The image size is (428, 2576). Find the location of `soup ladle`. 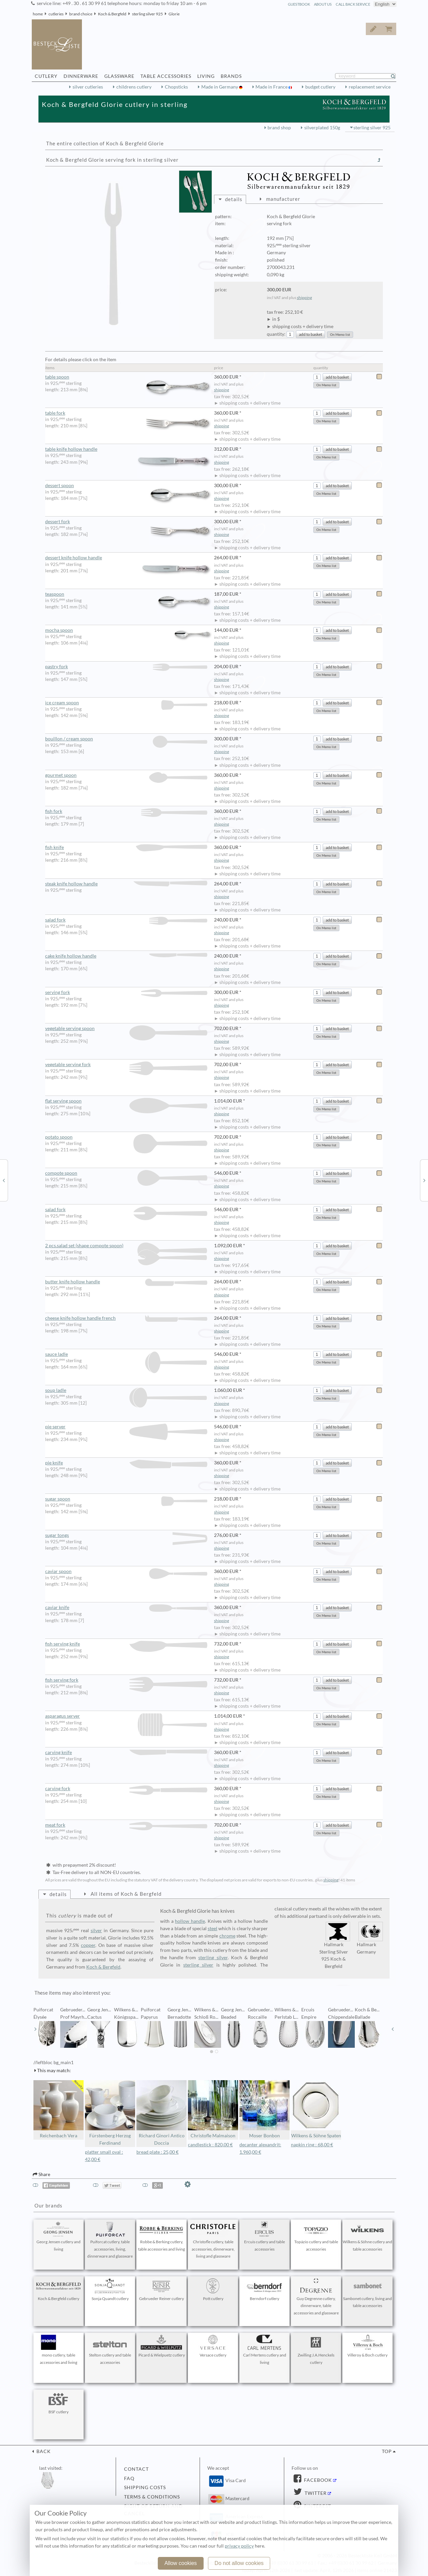

soup ladle is located at coordinates (126, 1390).